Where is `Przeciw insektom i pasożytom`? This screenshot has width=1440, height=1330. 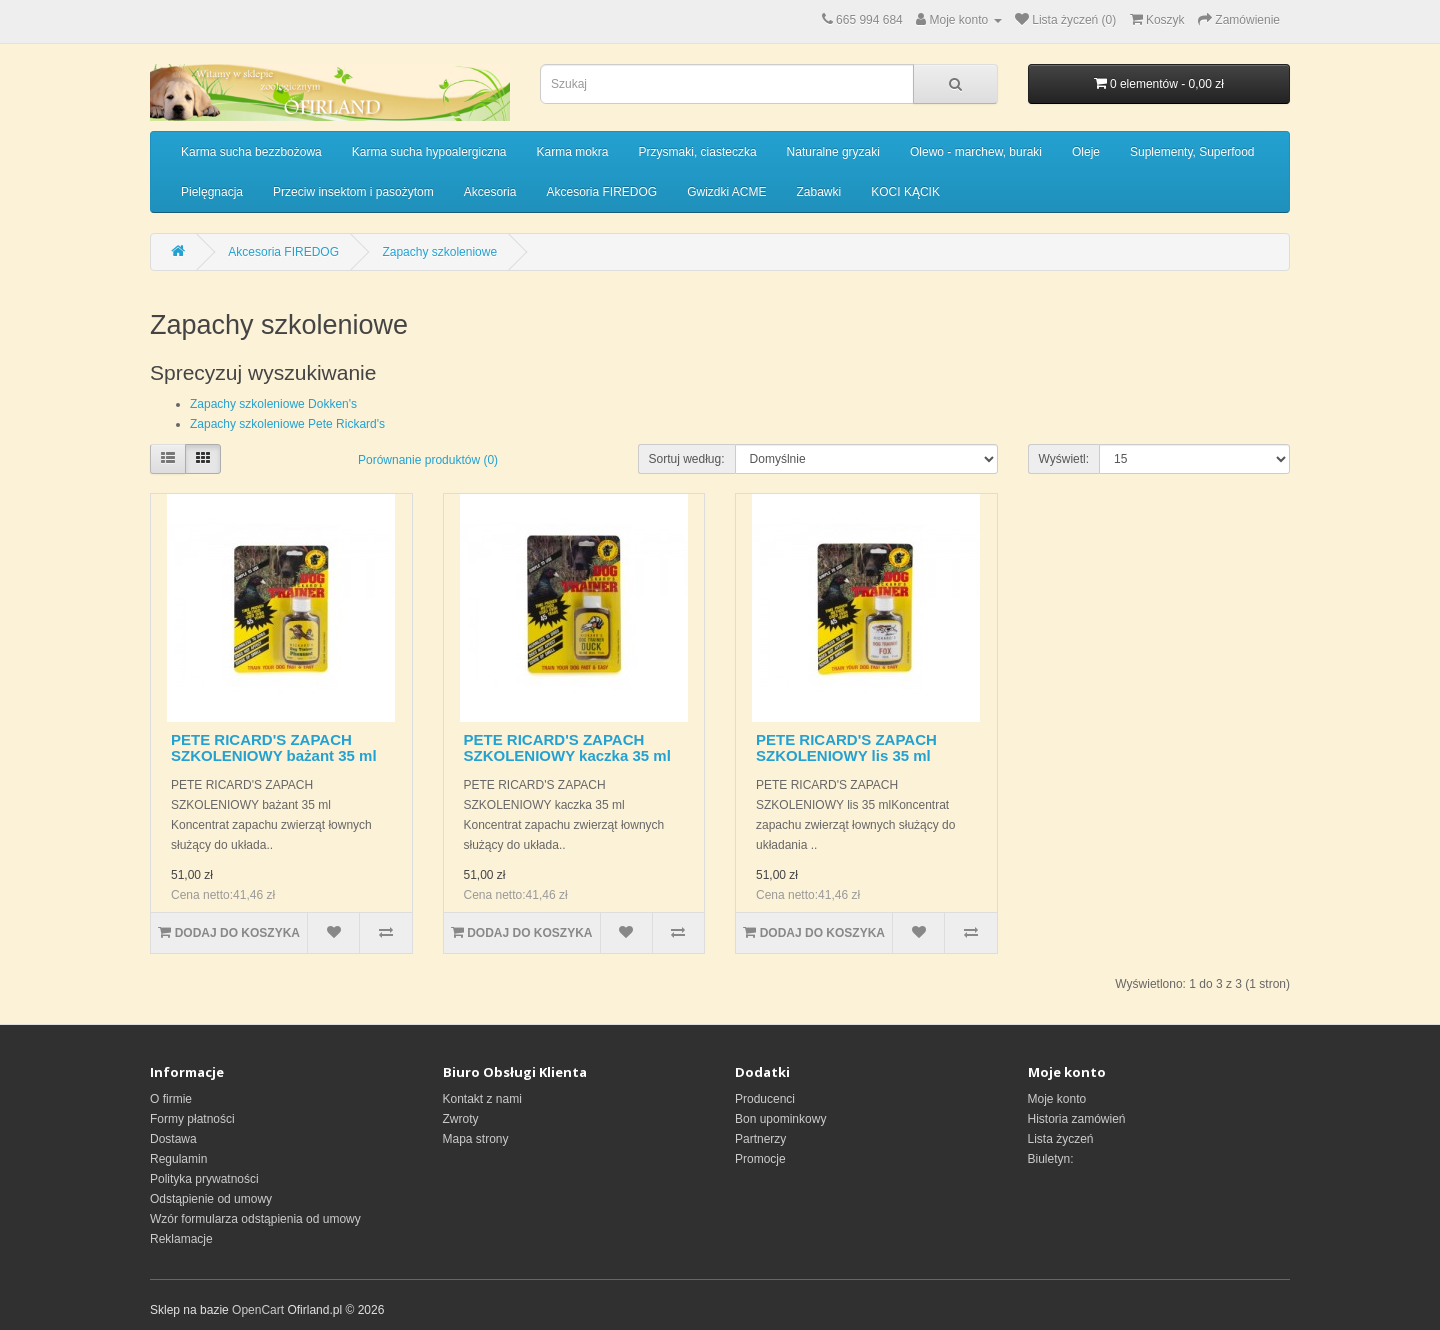 Przeciw insektom i pasożytom is located at coordinates (353, 192).